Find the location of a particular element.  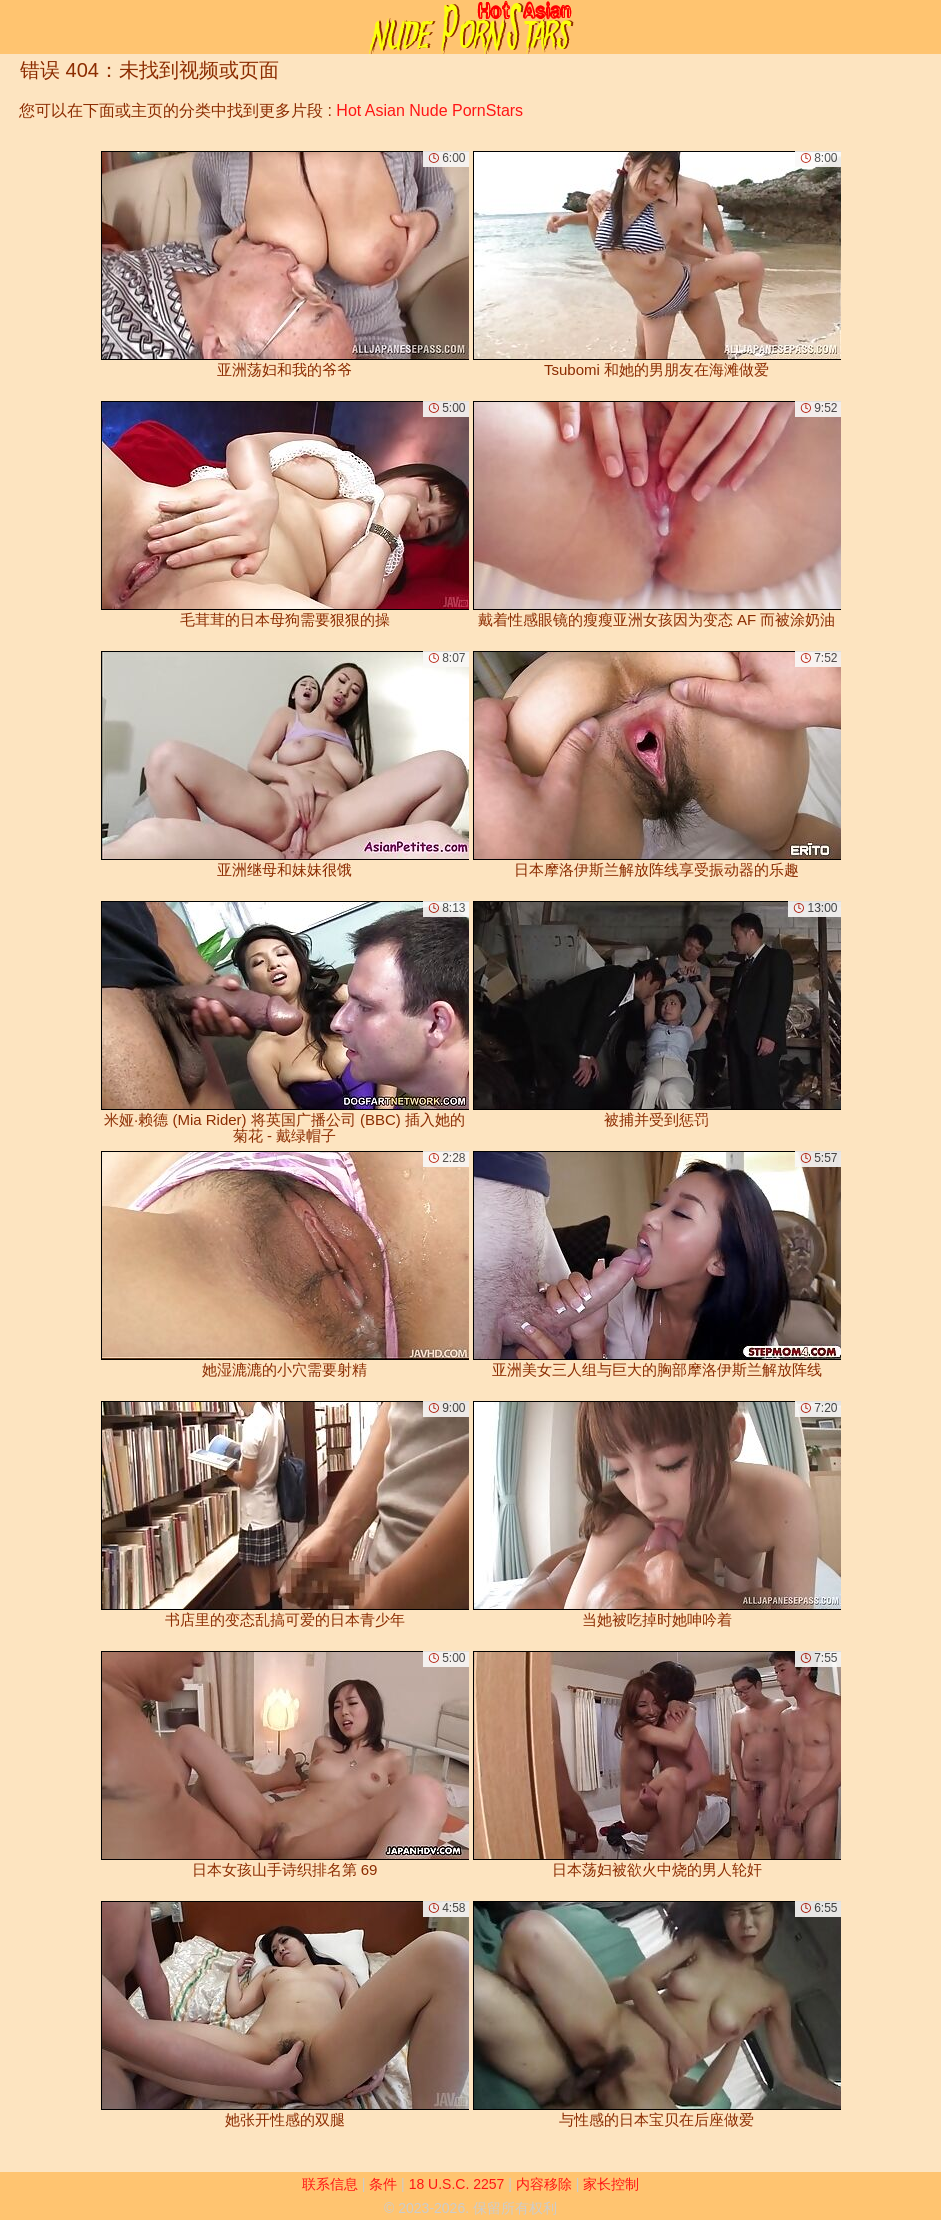

内容移除 is located at coordinates (544, 2184).